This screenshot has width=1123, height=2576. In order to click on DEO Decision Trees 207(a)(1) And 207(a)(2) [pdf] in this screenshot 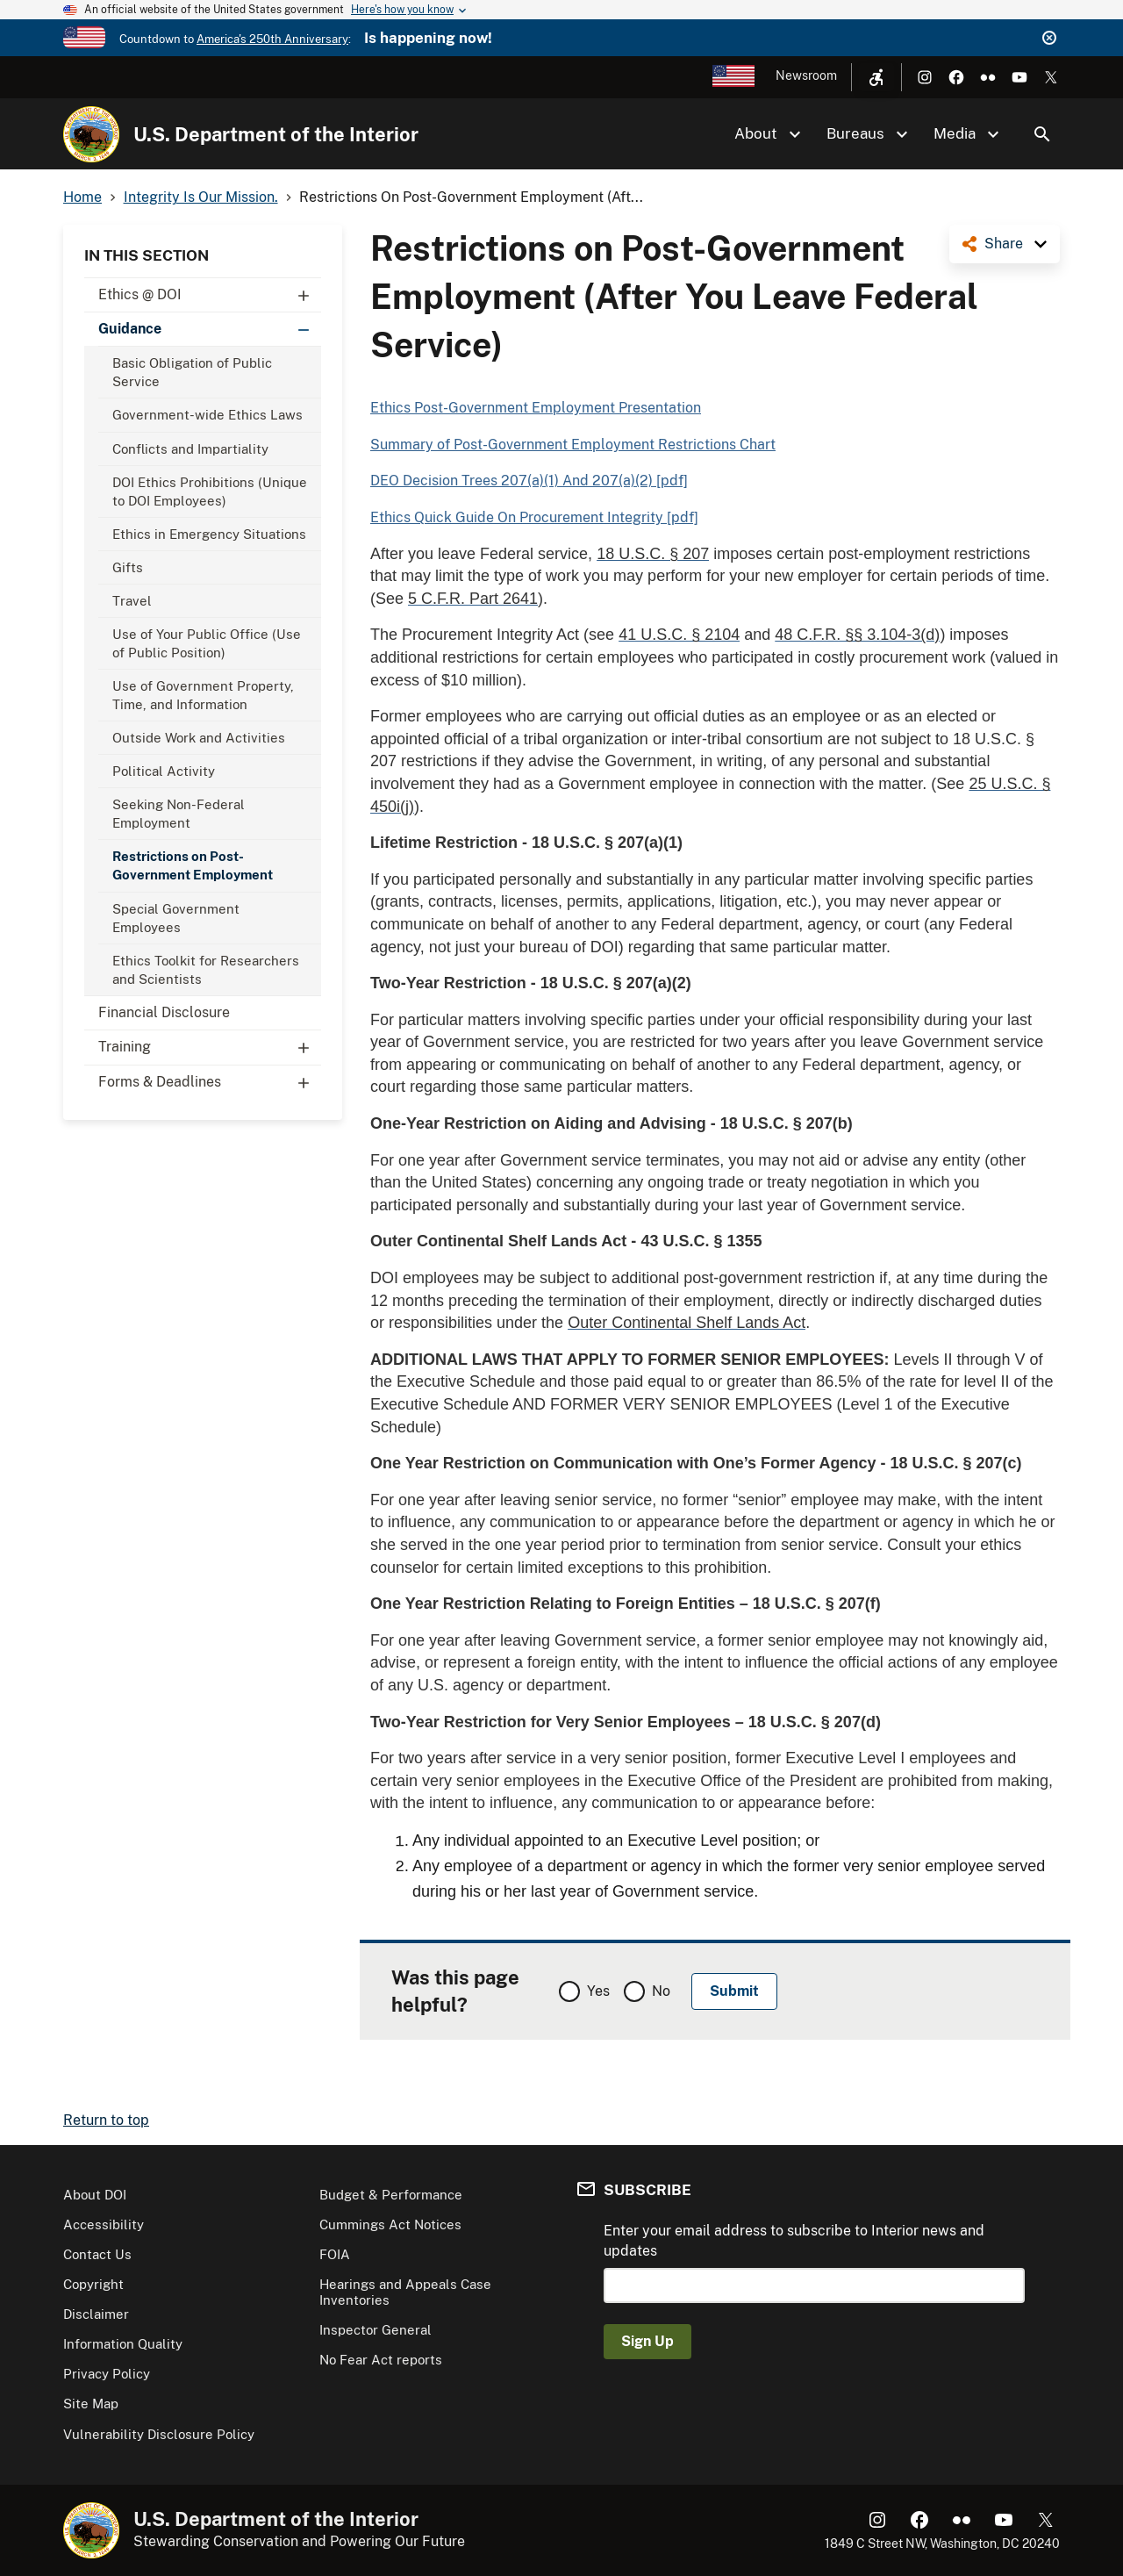, I will do `click(529, 480)`.